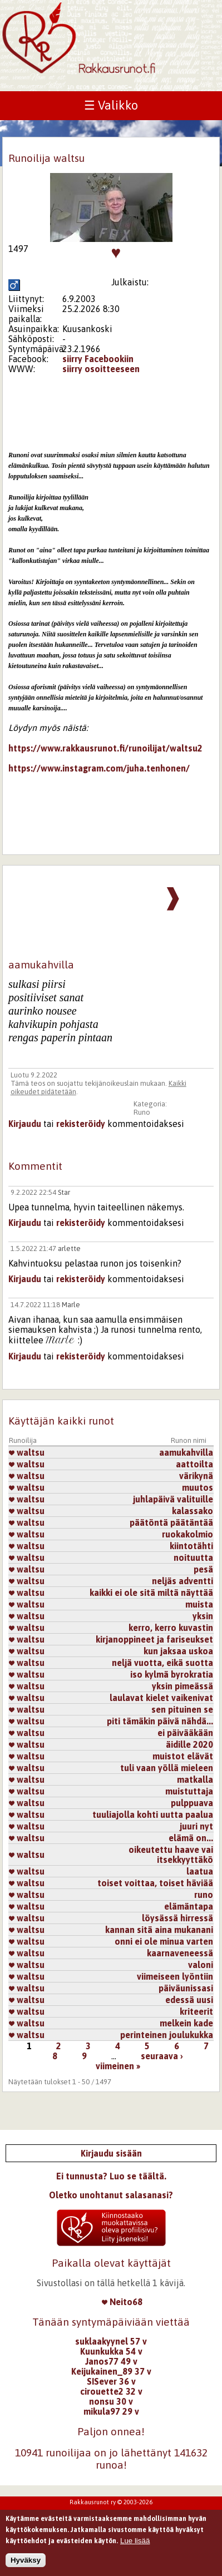 The image size is (222, 2576). What do you see at coordinates (111, 2153) in the screenshot?
I see `Kirjaudu sisään` at bounding box center [111, 2153].